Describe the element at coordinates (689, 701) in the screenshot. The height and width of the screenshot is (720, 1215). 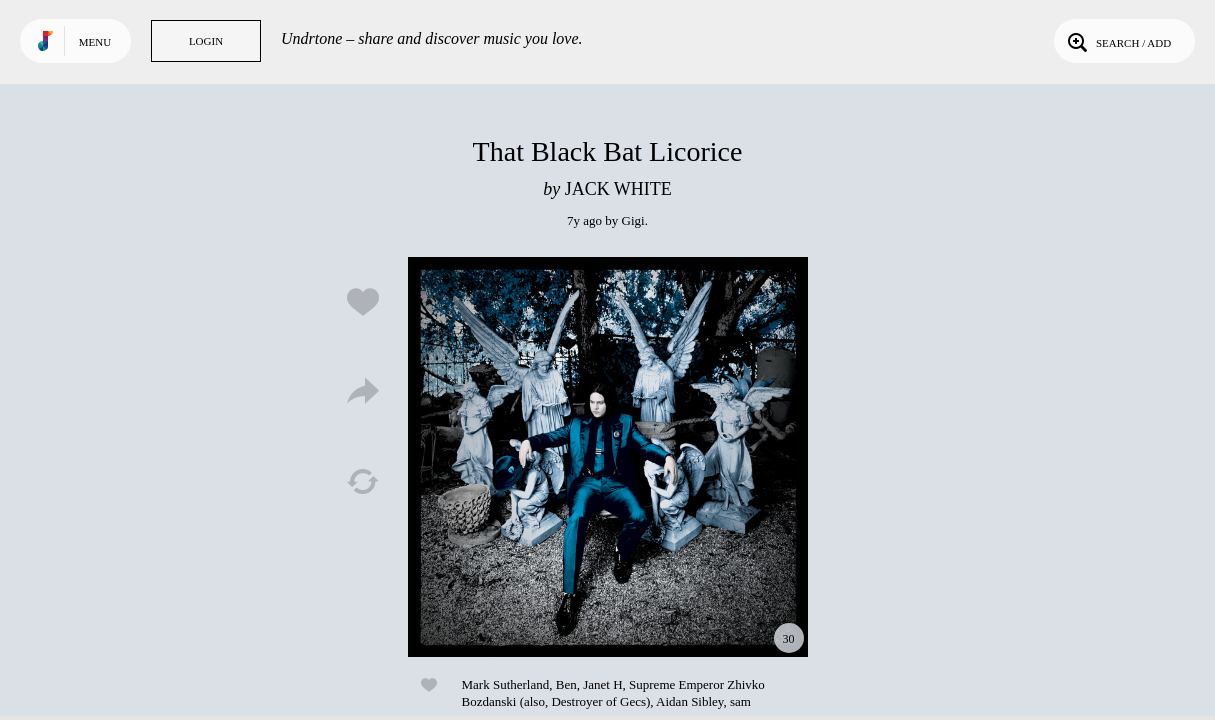
I see `Aidan Sibley` at that location.